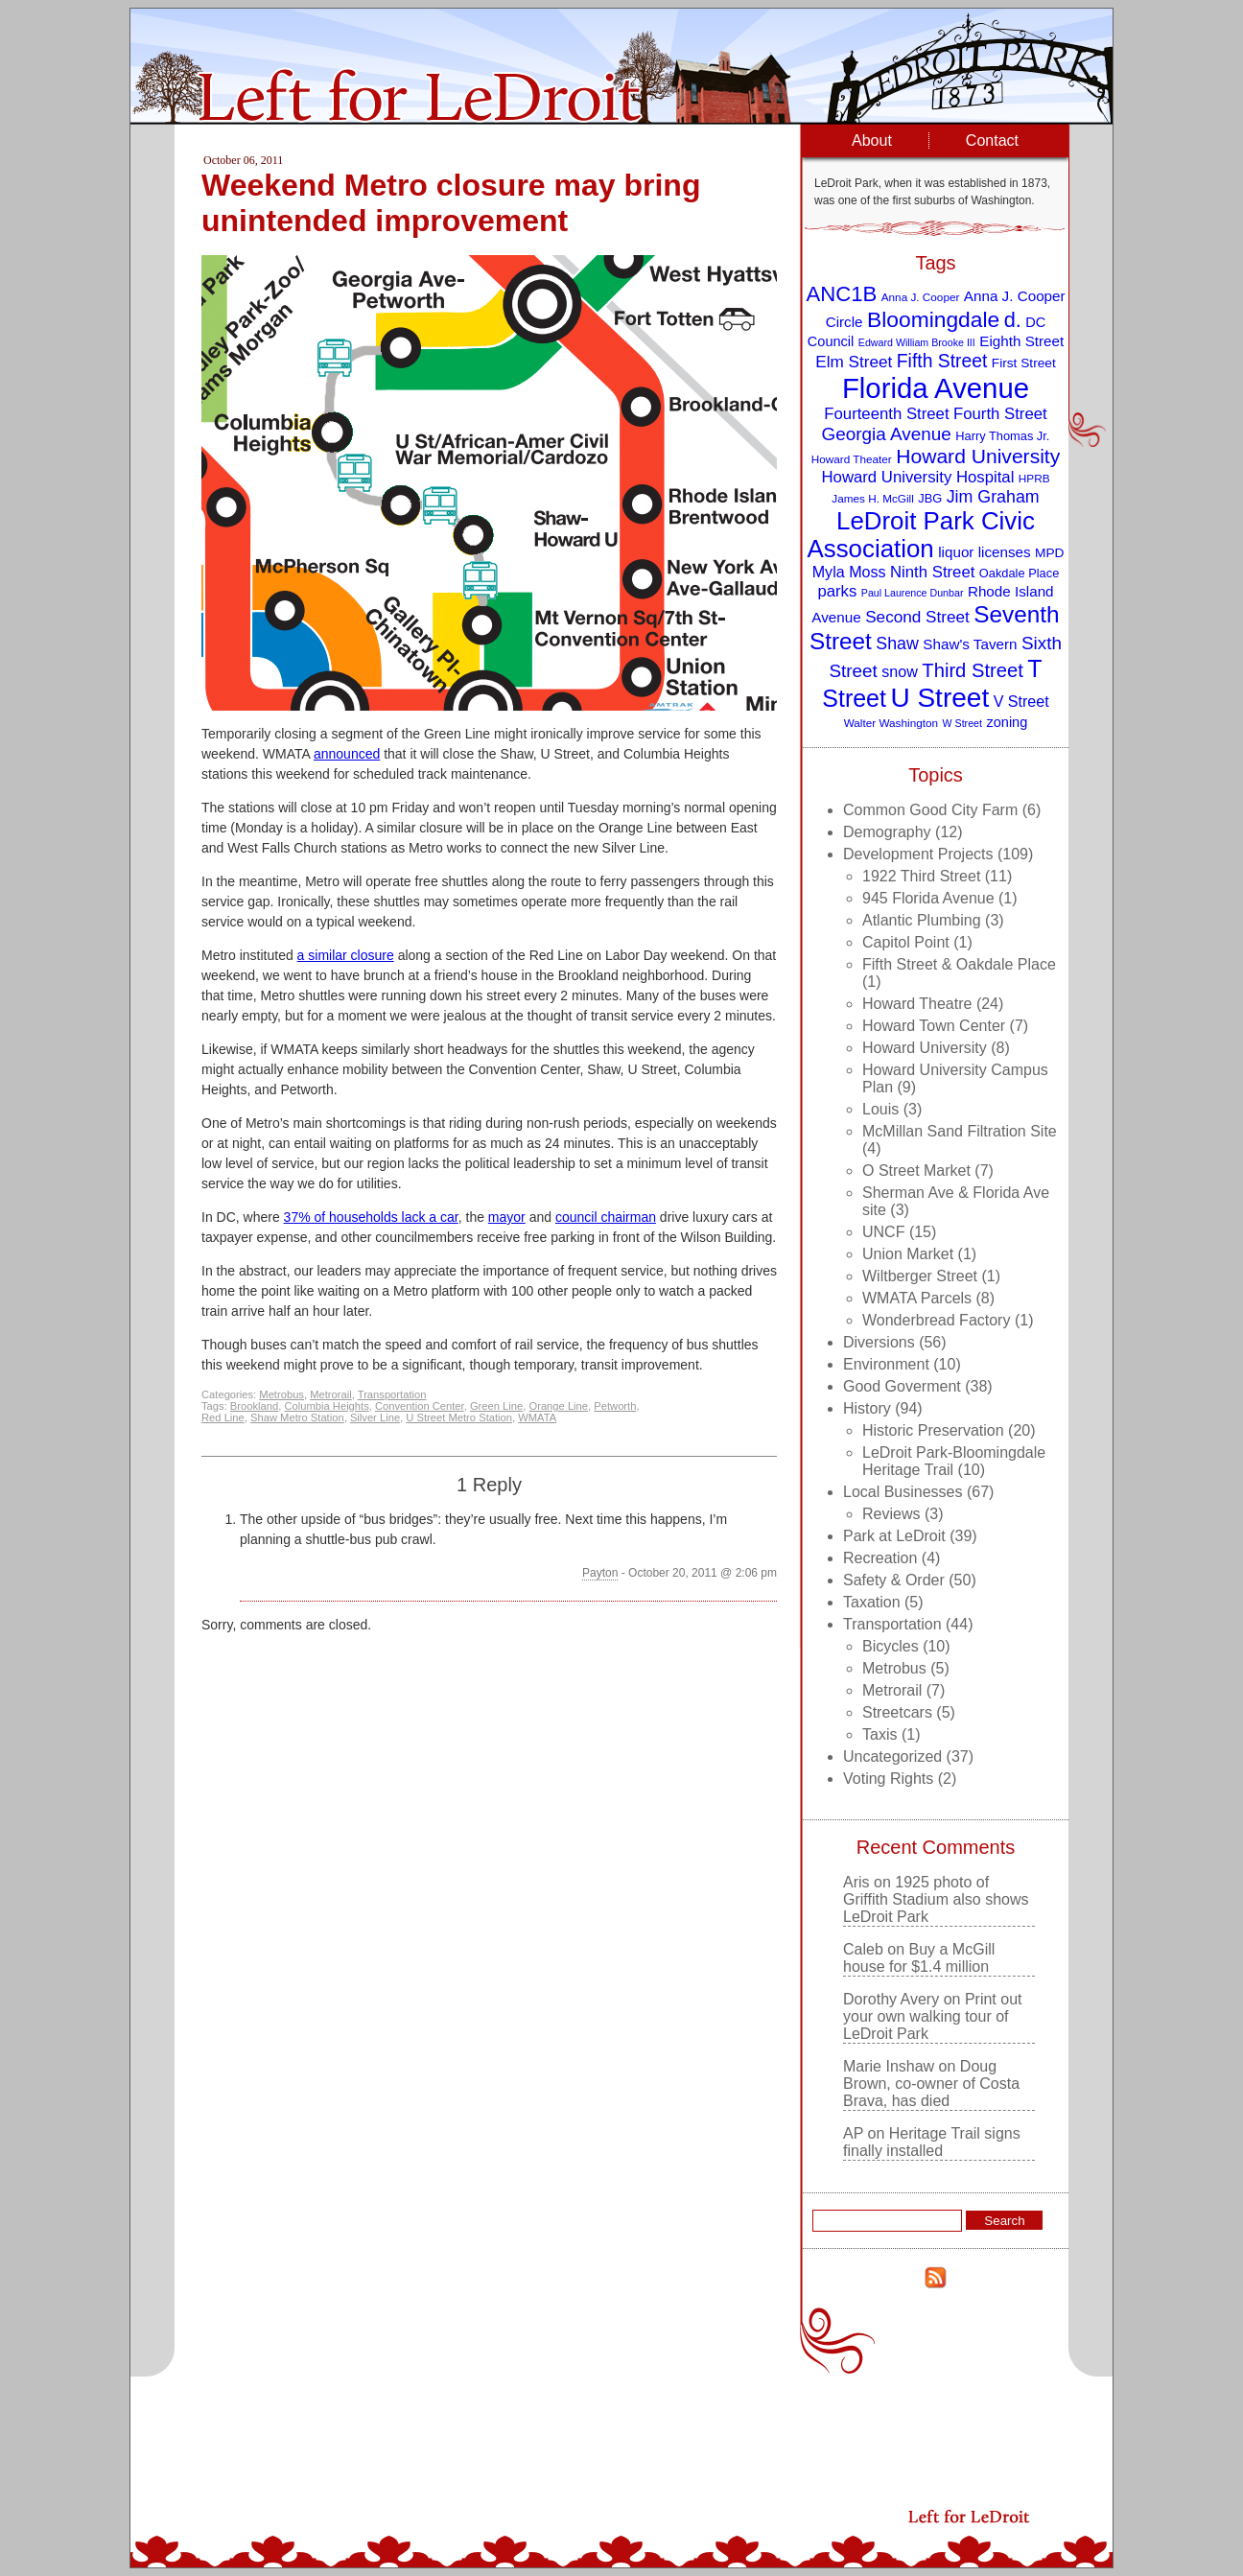 Image resolution: width=1243 pixels, height=2576 pixels. I want to click on Elm Street [Elm Street (15 items)], so click(853, 361).